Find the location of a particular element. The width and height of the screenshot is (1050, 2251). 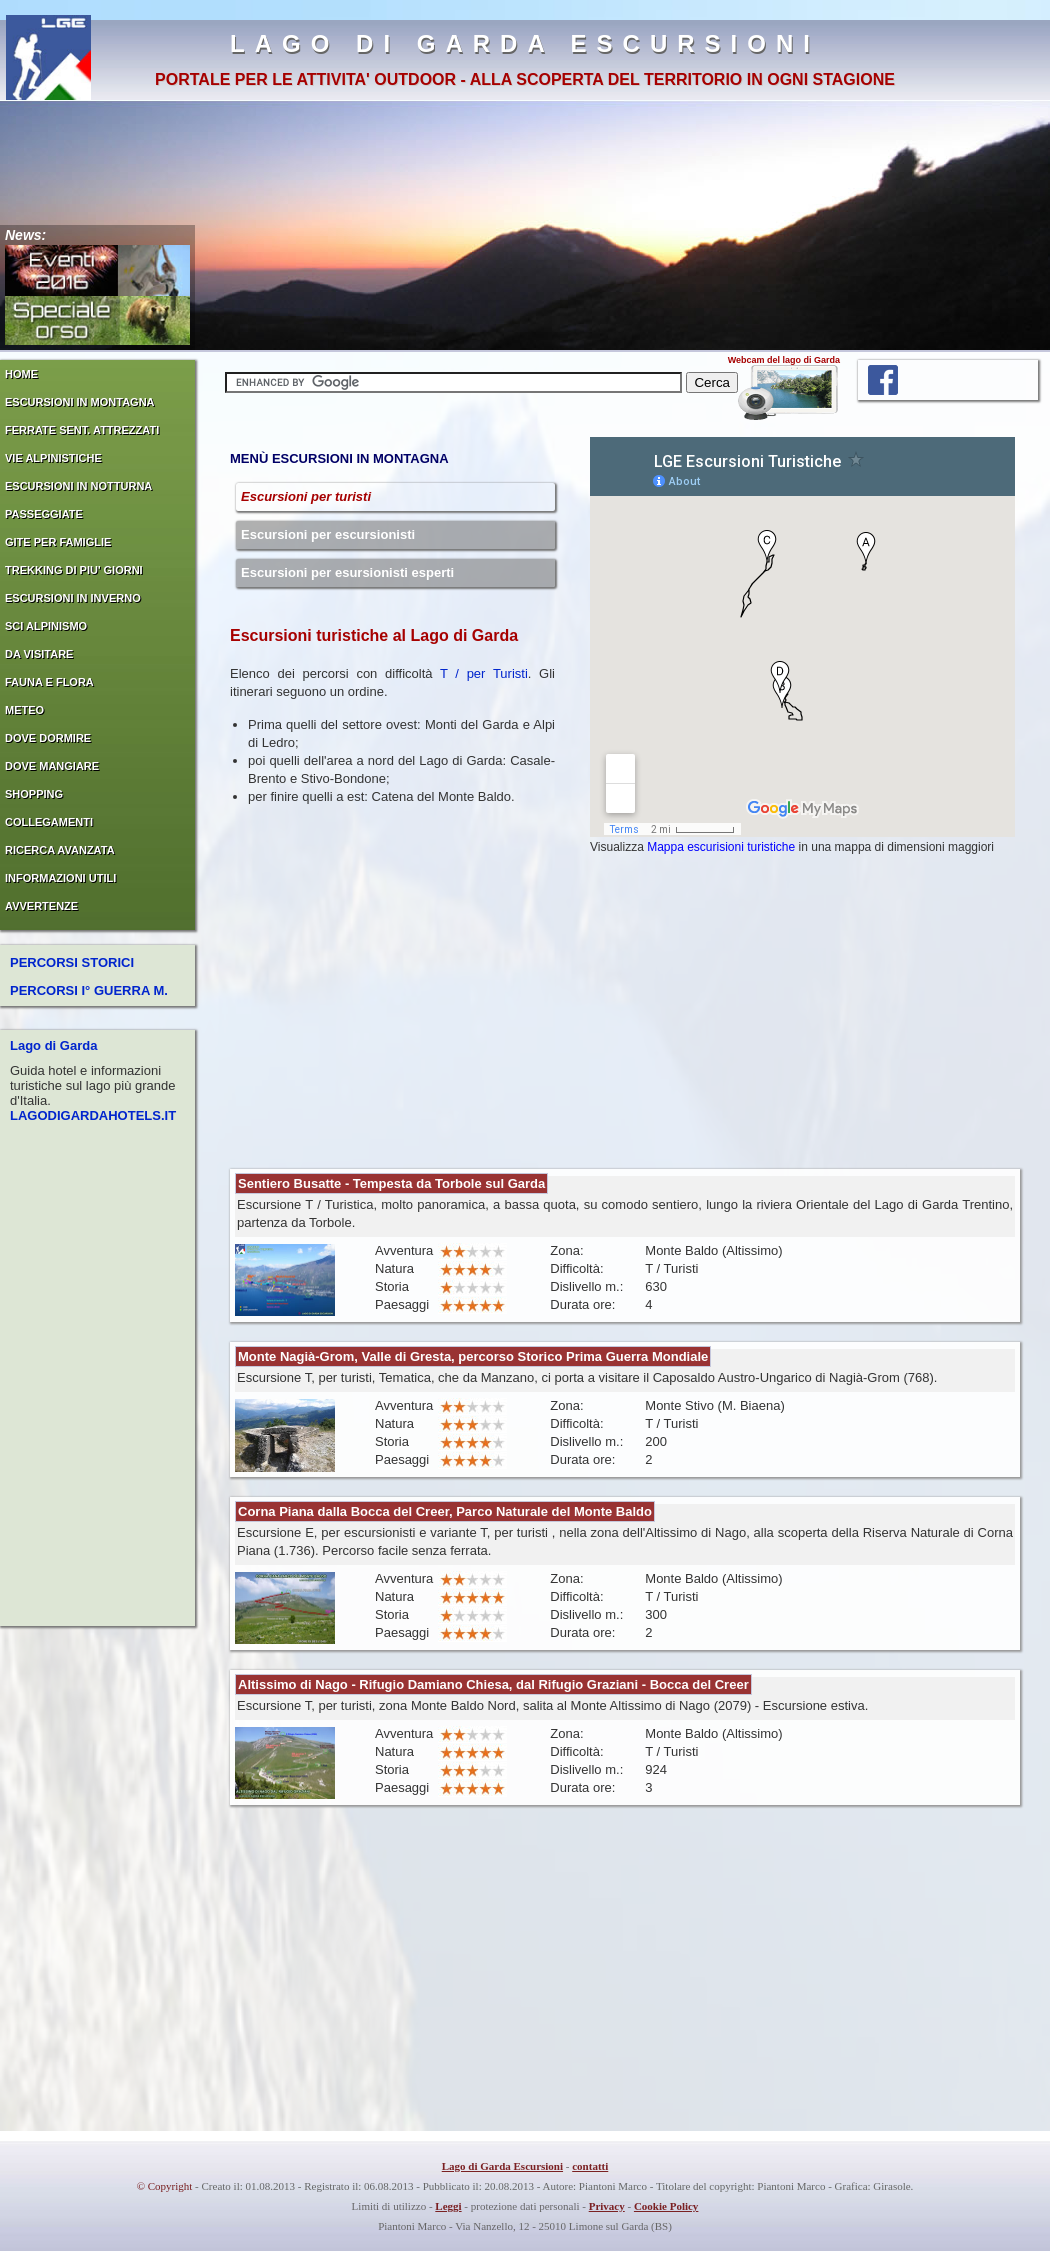

Leggi is located at coordinates (448, 2206).